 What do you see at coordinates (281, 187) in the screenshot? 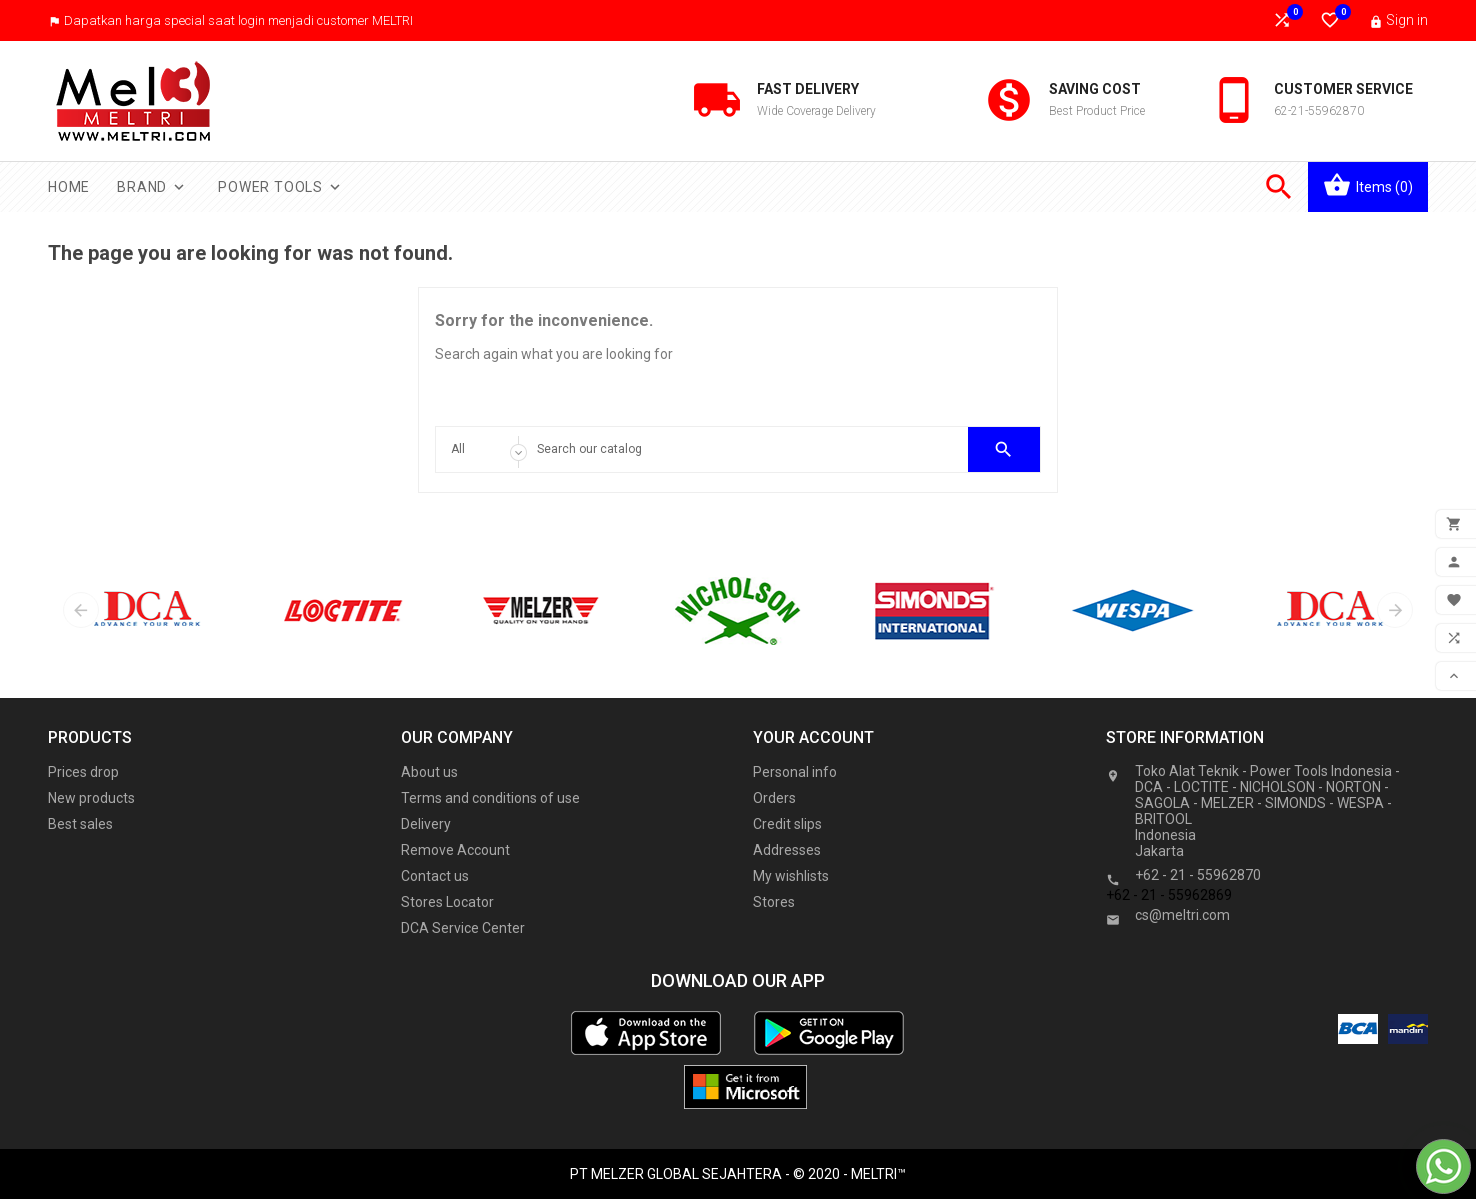
I see `Power Tools` at bounding box center [281, 187].